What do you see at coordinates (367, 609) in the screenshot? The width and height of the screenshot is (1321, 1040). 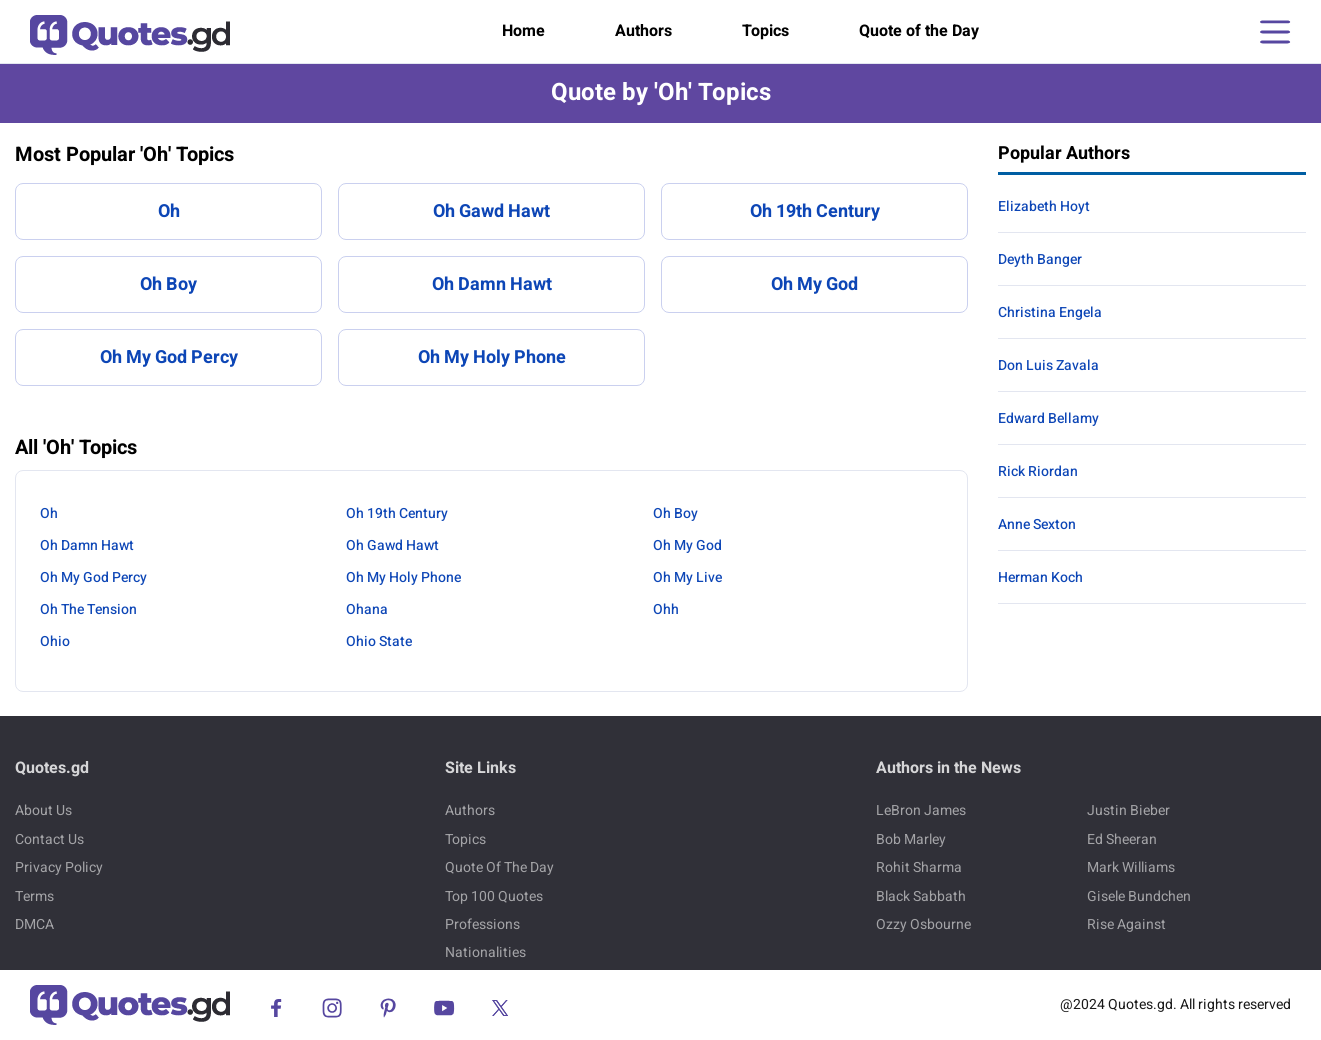 I see `Ohana` at bounding box center [367, 609].